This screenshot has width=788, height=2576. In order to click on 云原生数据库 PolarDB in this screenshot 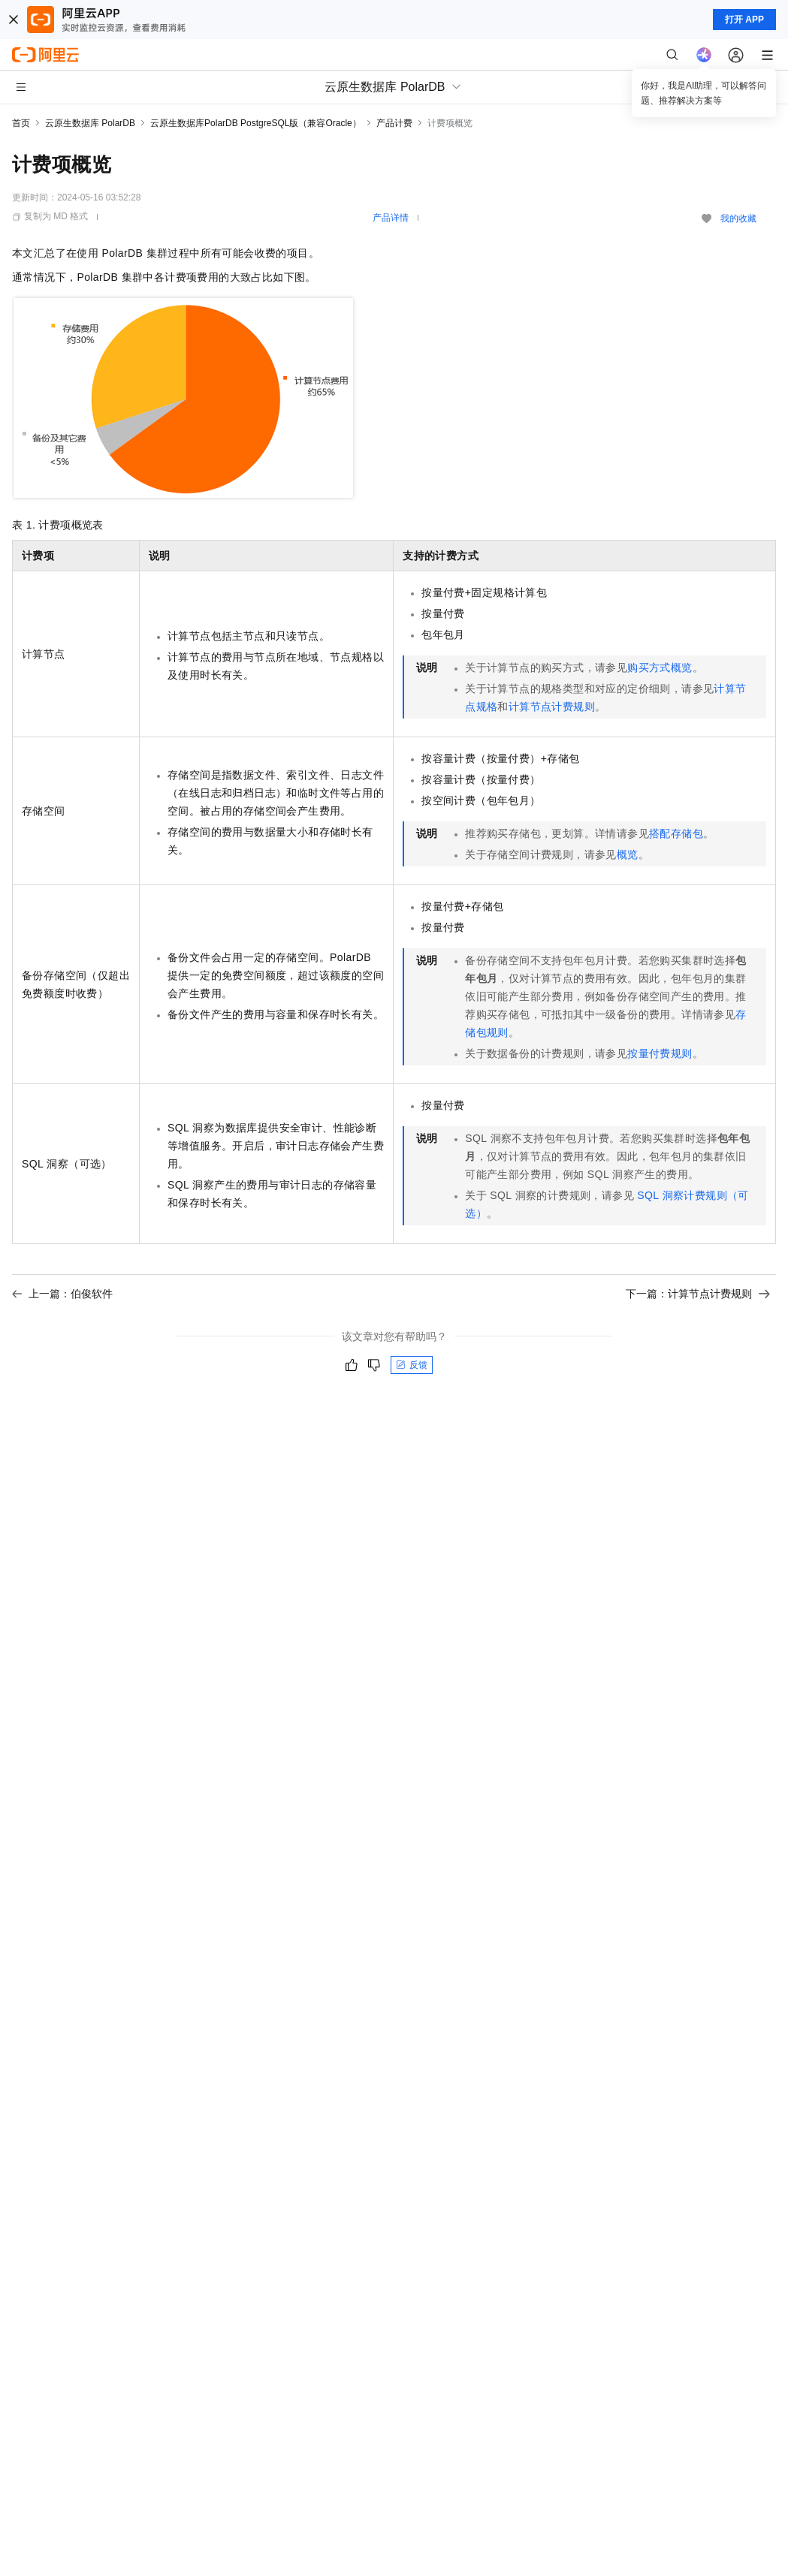, I will do `click(90, 123)`.